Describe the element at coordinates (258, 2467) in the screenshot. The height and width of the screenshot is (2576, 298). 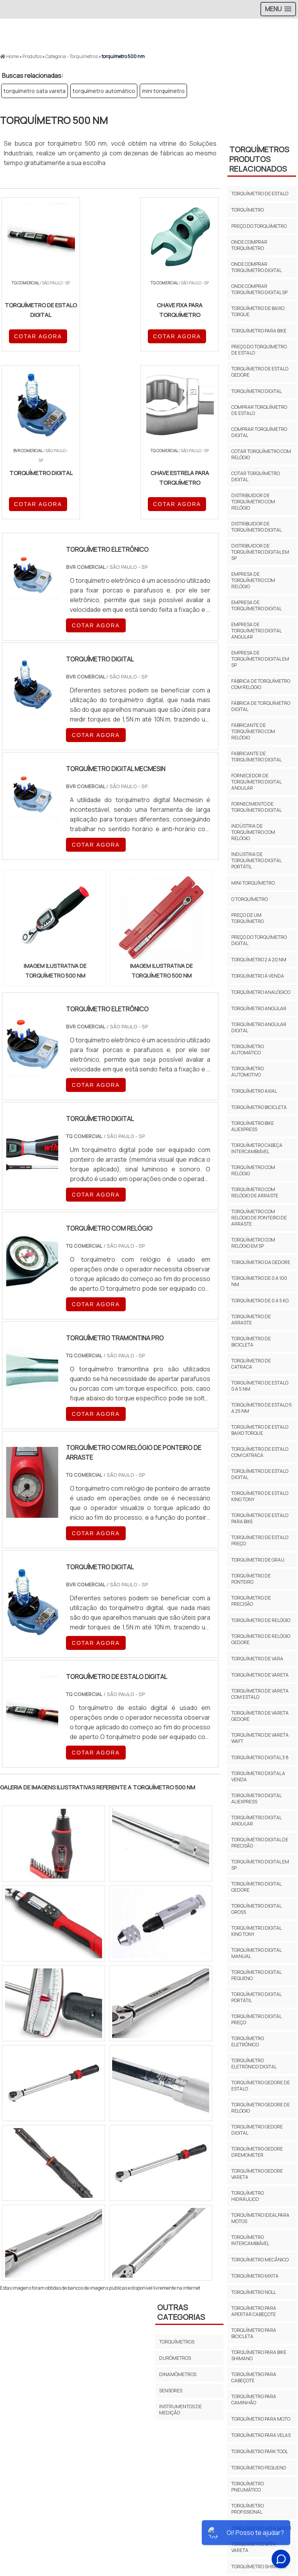
I see `torquímetro pequeno` at that location.